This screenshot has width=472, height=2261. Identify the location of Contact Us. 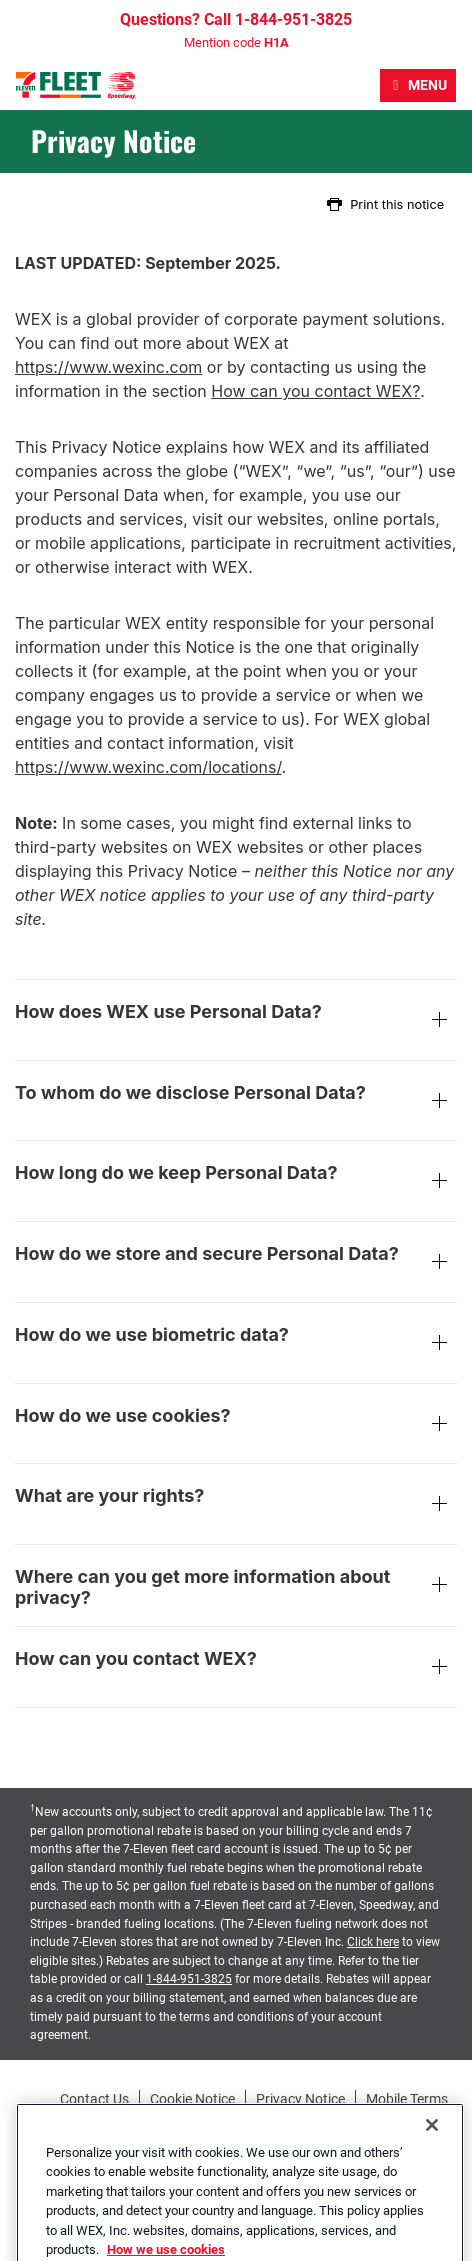
(94, 2099).